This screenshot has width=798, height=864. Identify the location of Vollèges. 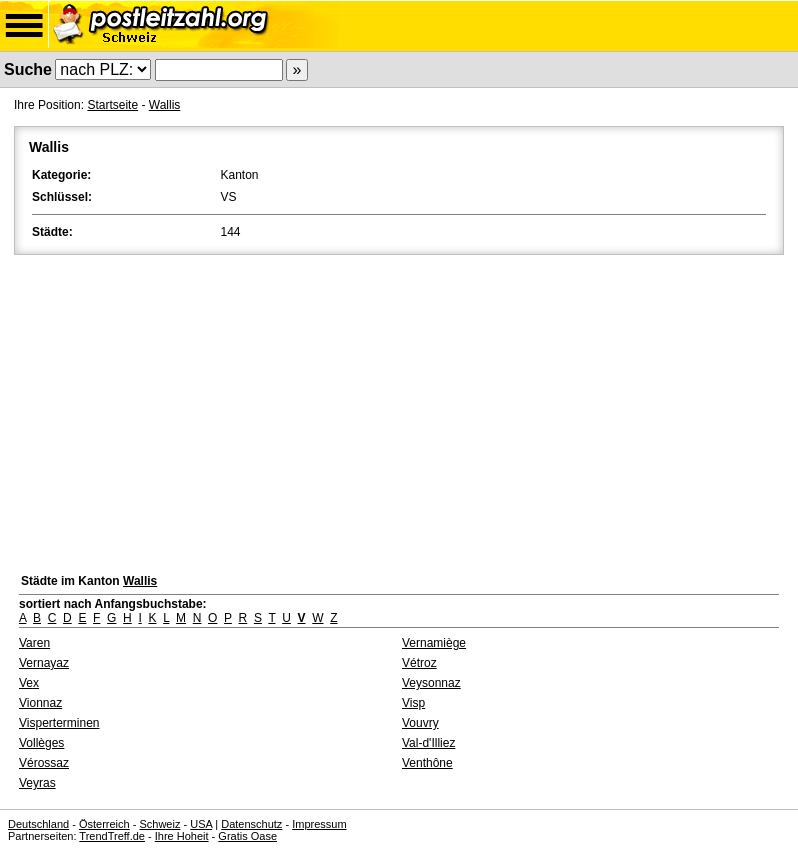
(41, 743).